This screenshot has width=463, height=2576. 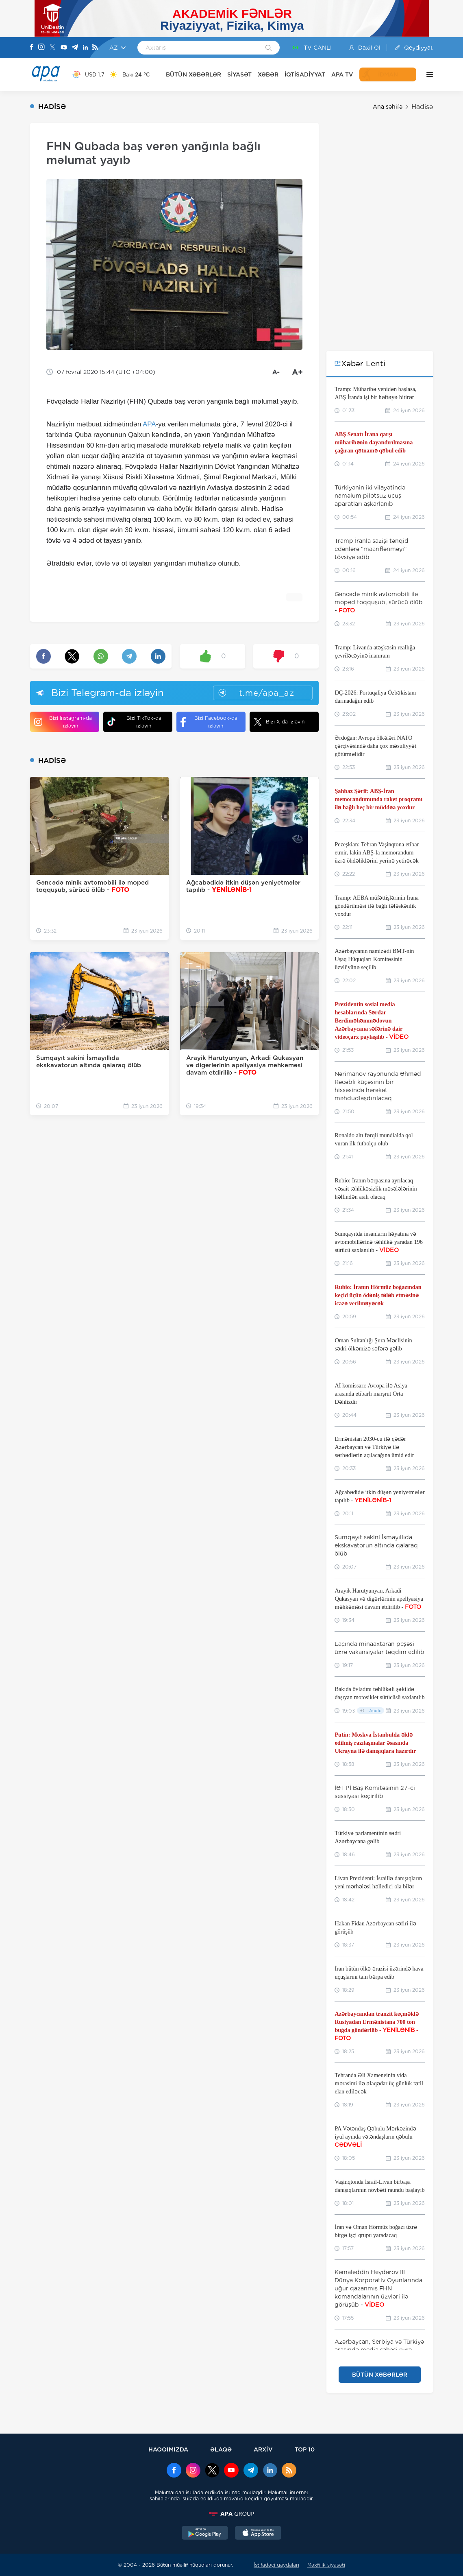 I want to click on BÜTÜN XƏBƏRLƏR, so click(x=193, y=74).